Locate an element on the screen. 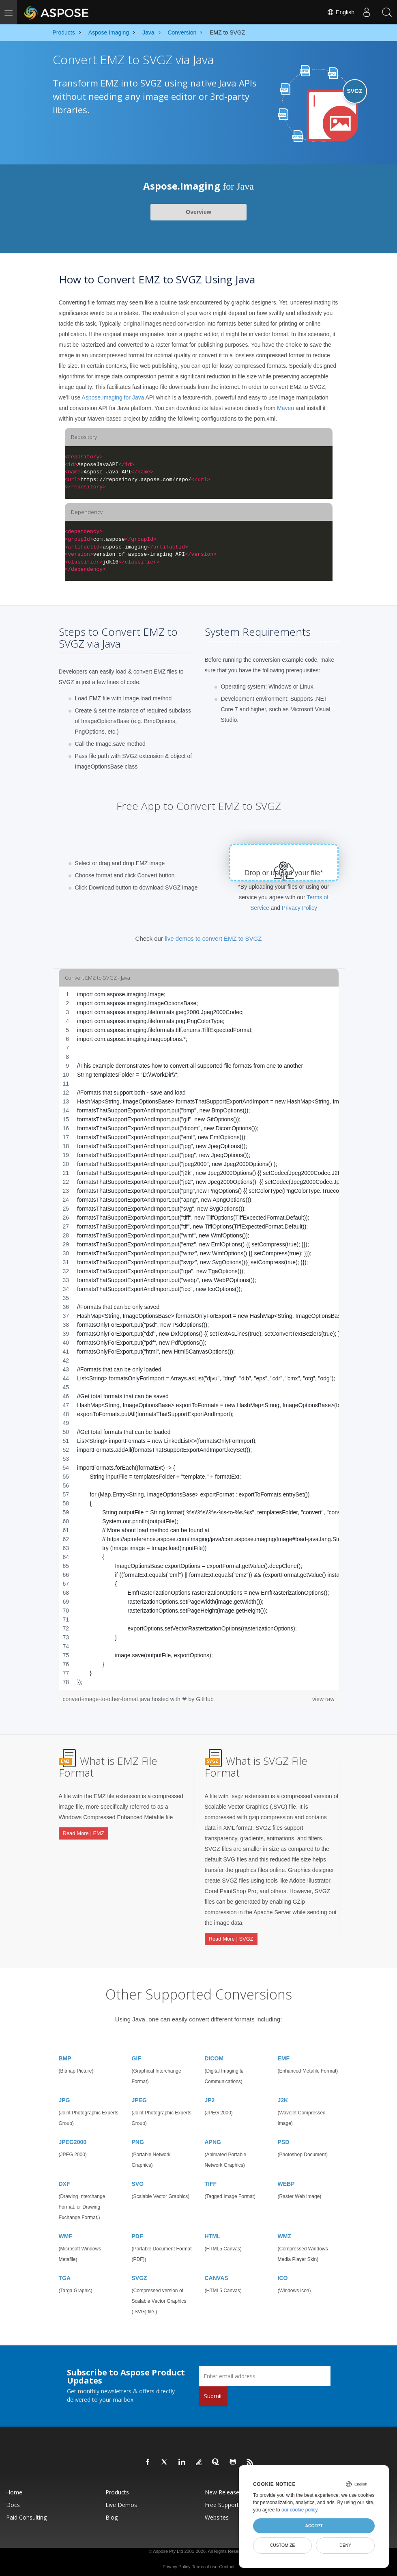 This screenshot has width=397, height=2576. GitHub is located at coordinates (205, 1699).